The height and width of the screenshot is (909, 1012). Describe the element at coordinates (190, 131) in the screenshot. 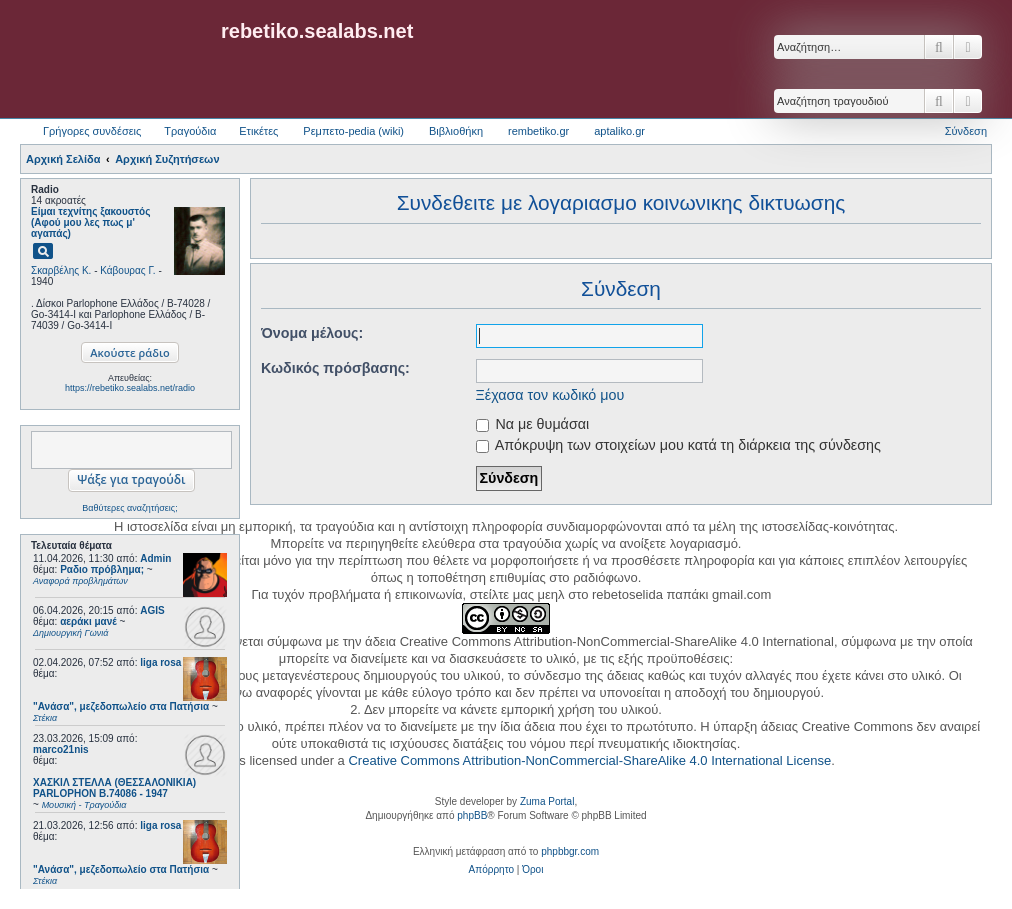

I see `Τραγούδια` at that location.